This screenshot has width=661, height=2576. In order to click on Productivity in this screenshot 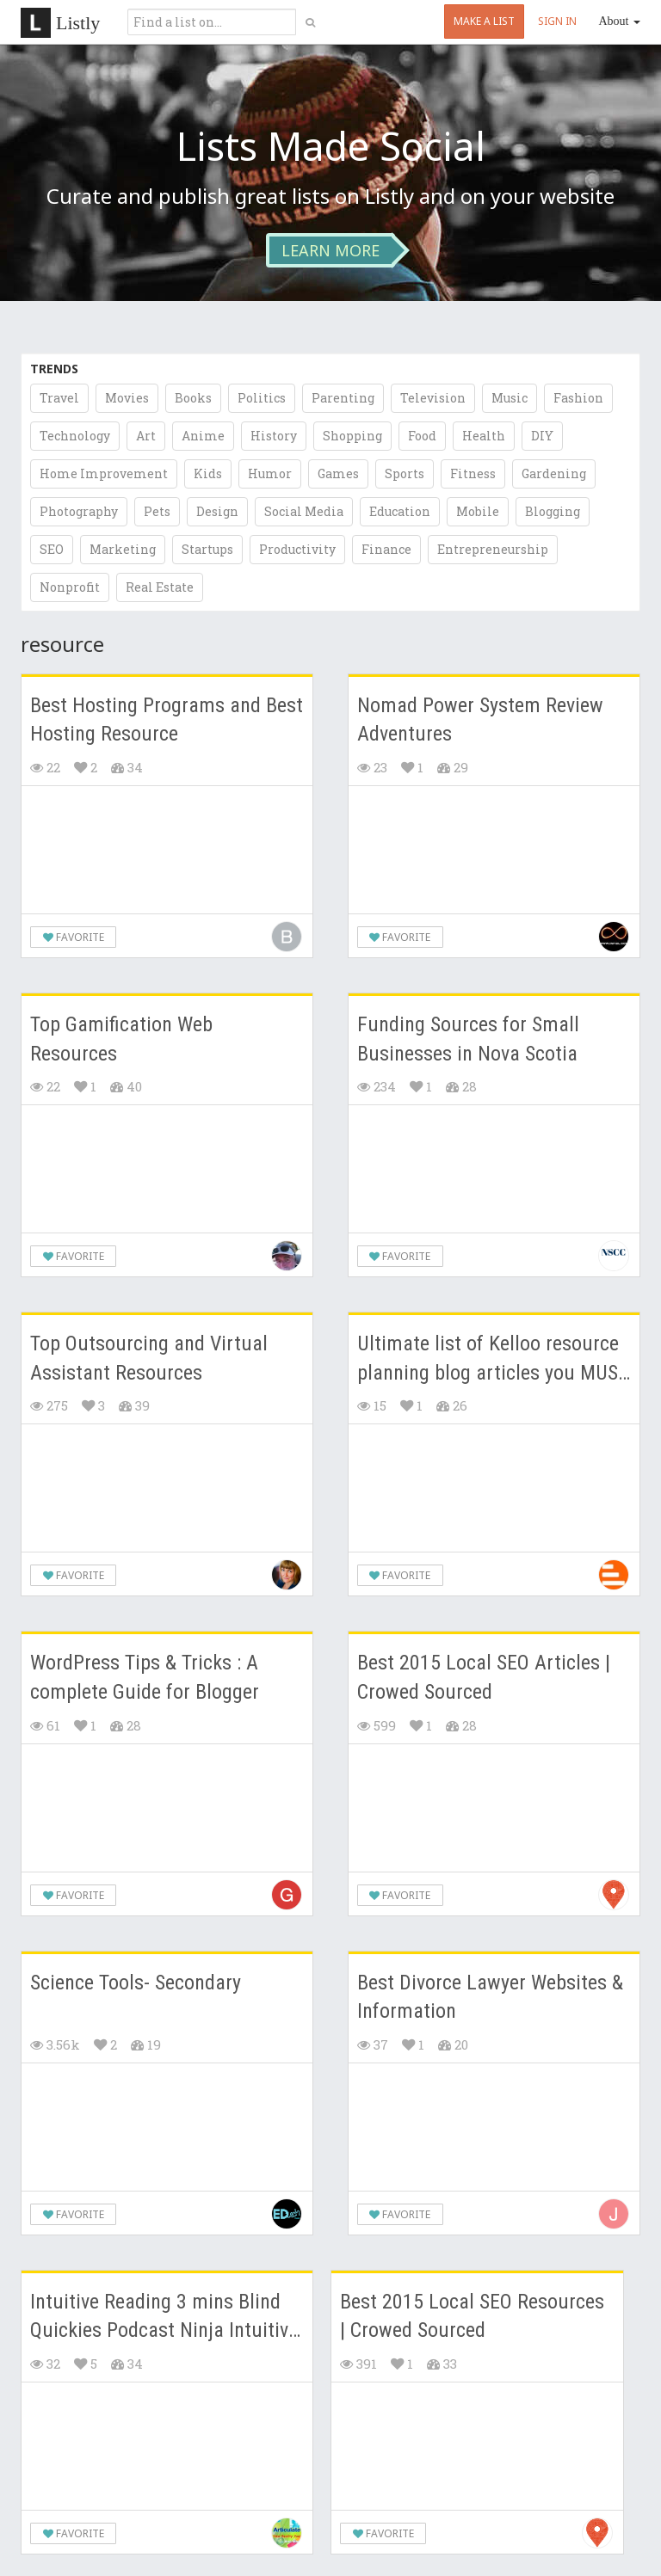, I will do `click(297, 549)`.